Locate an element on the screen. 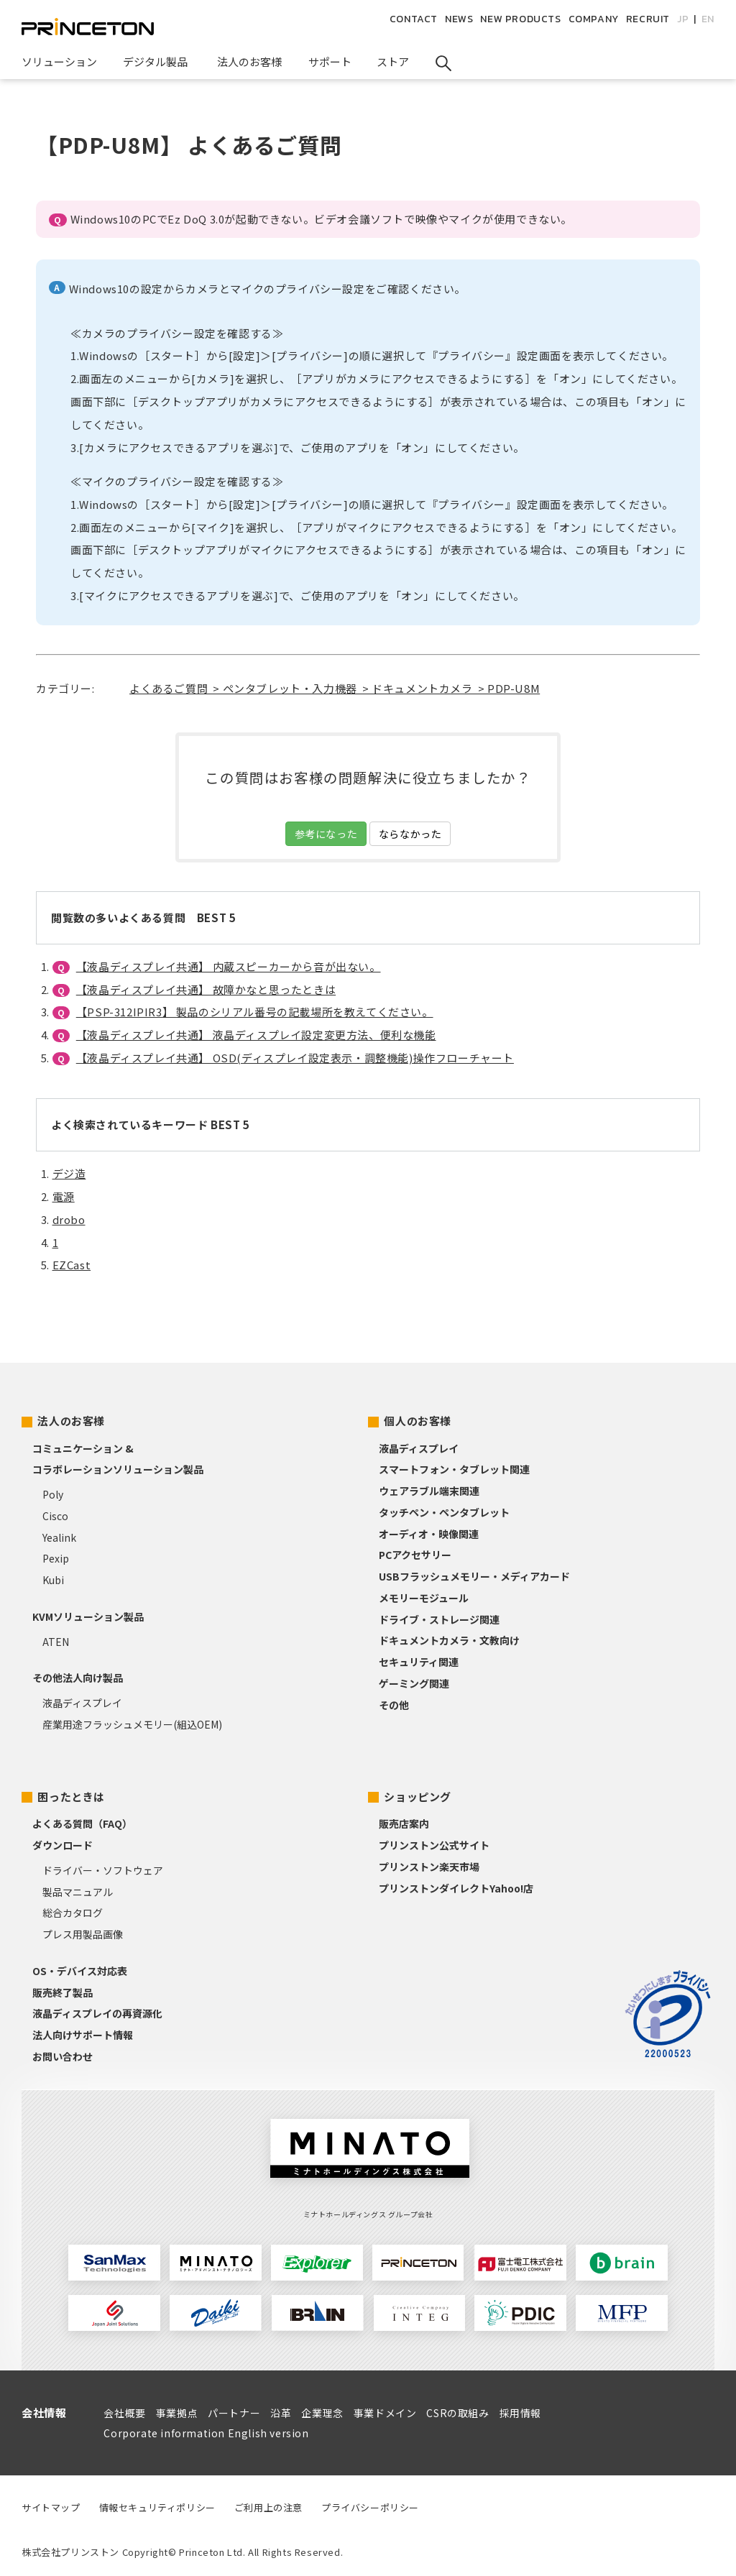 The image size is (736, 2576). ウェアラブル端末関連 is located at coordinates (429, 1491).